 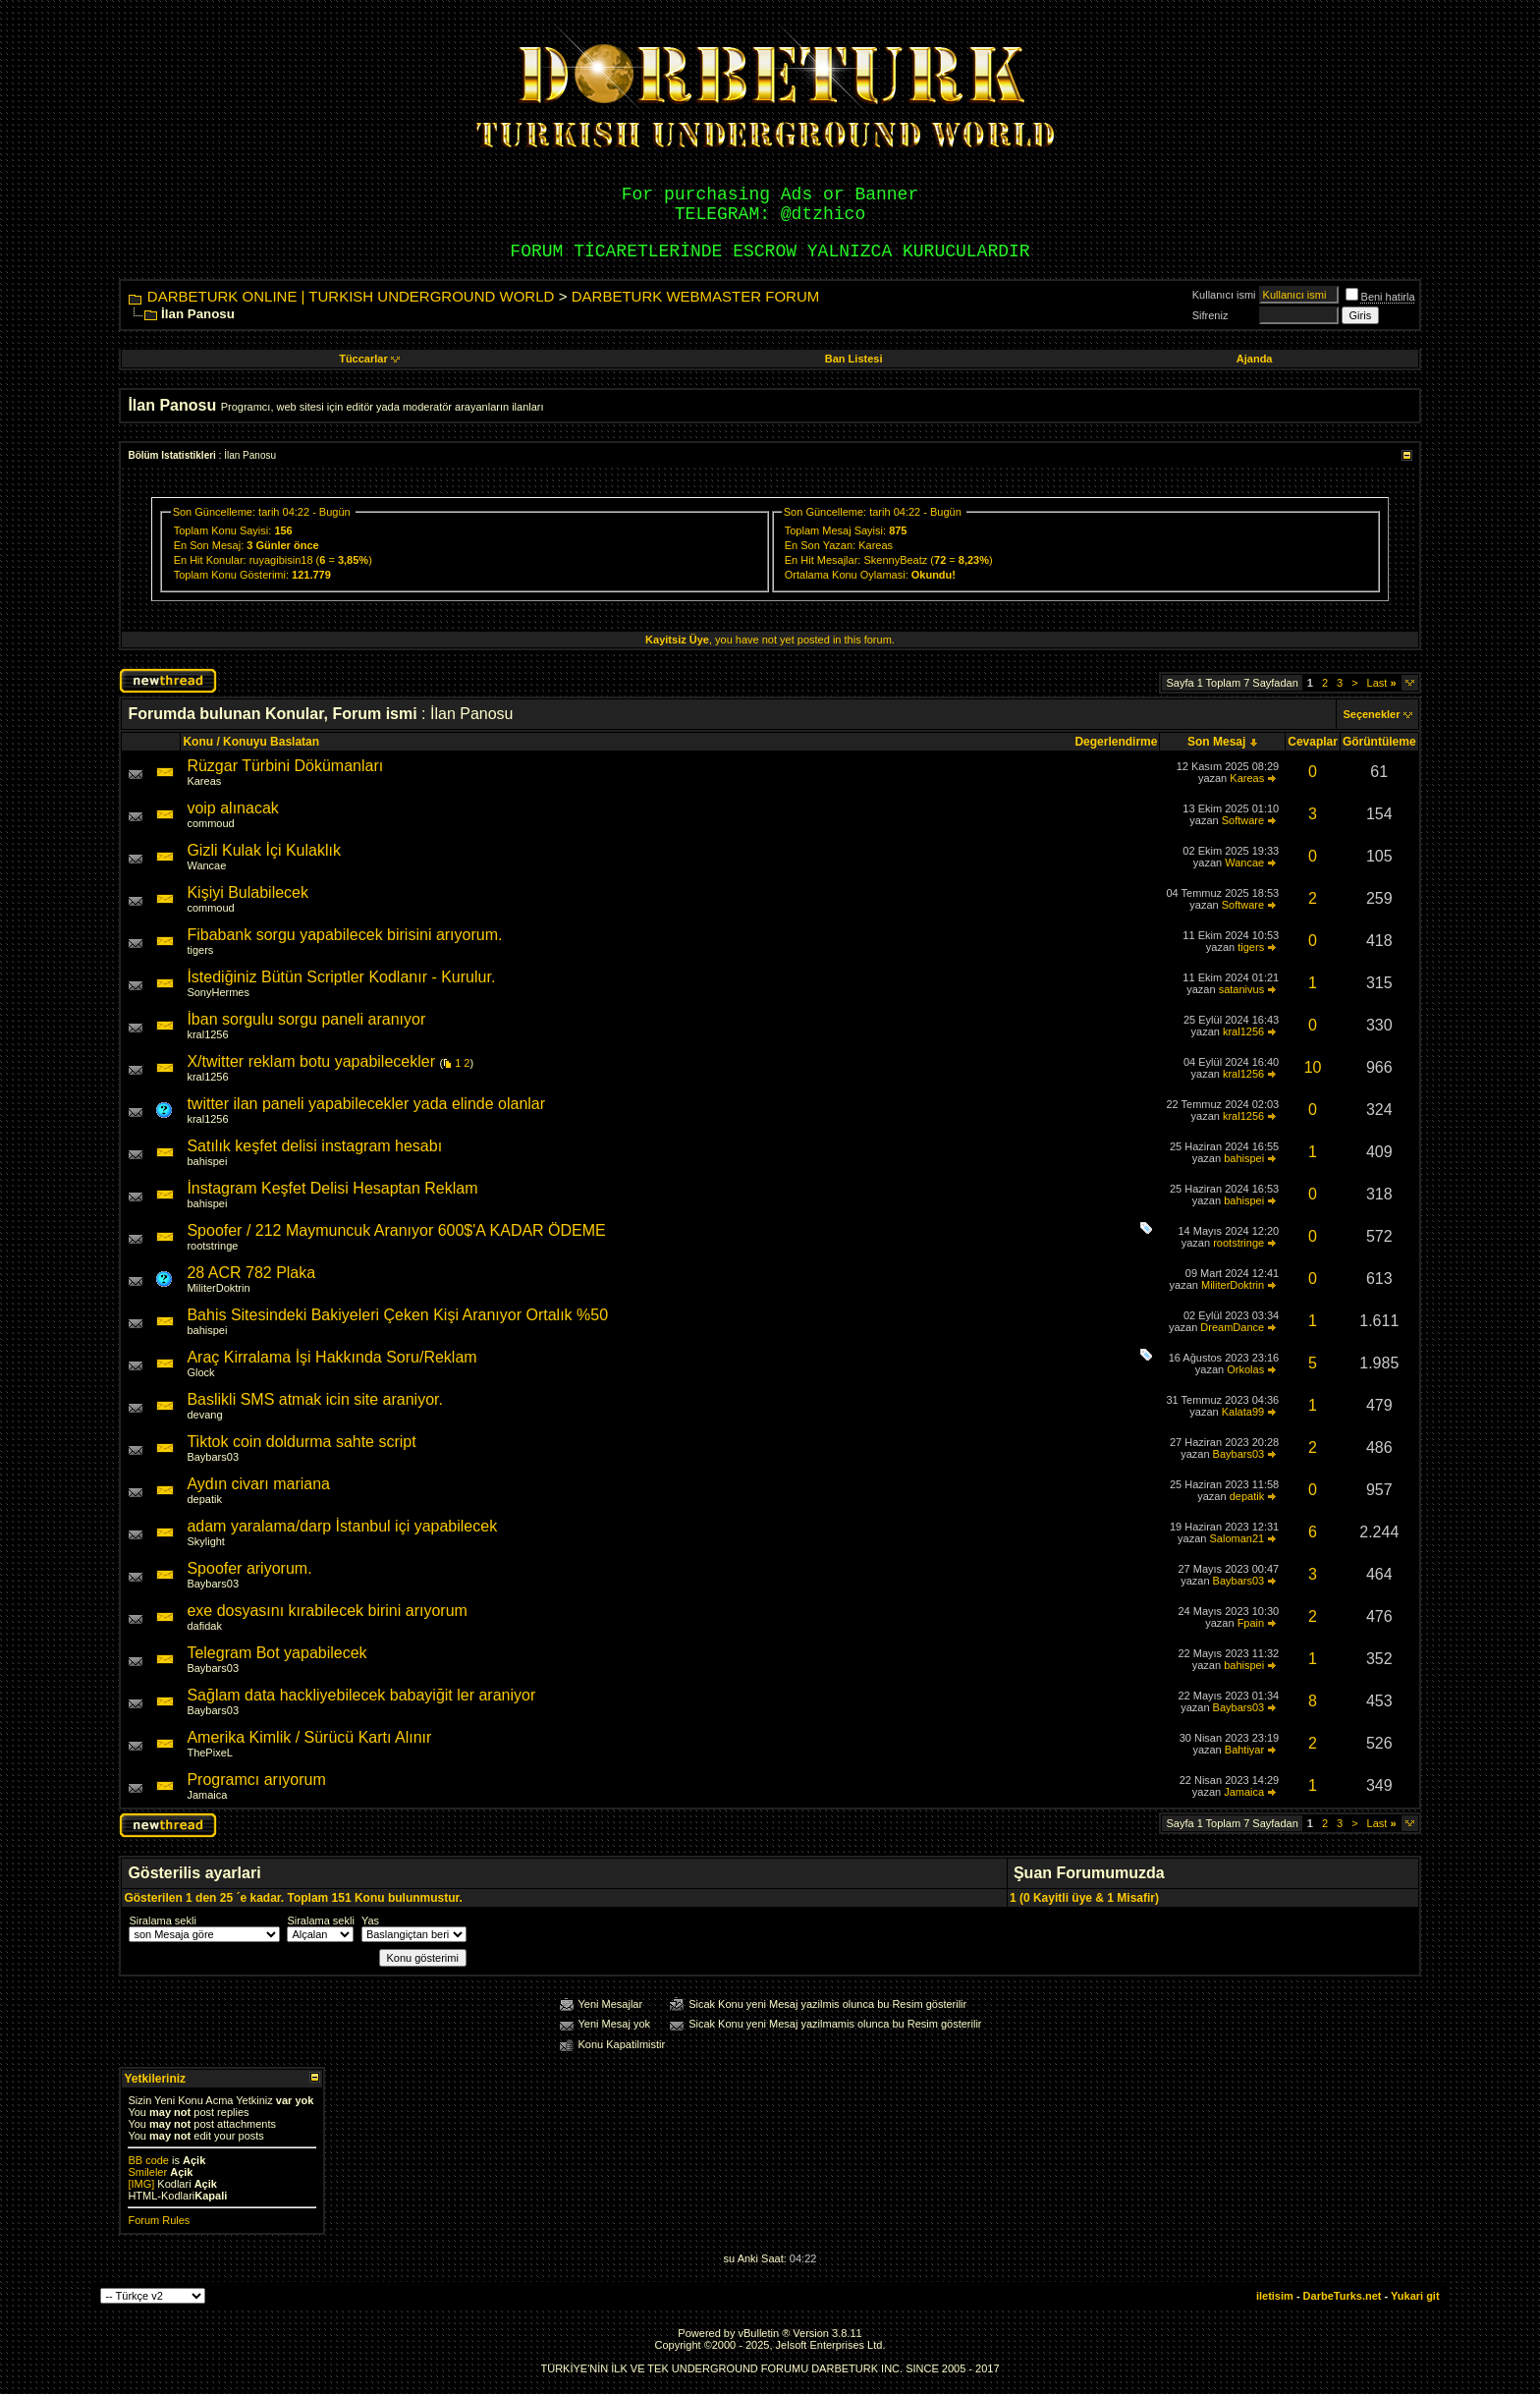 What do you see at coordinates (311, 1061) in the screenshot?
I see `X/twitter reklam botu yapabilecekler` at bounding box center [311, 1061].